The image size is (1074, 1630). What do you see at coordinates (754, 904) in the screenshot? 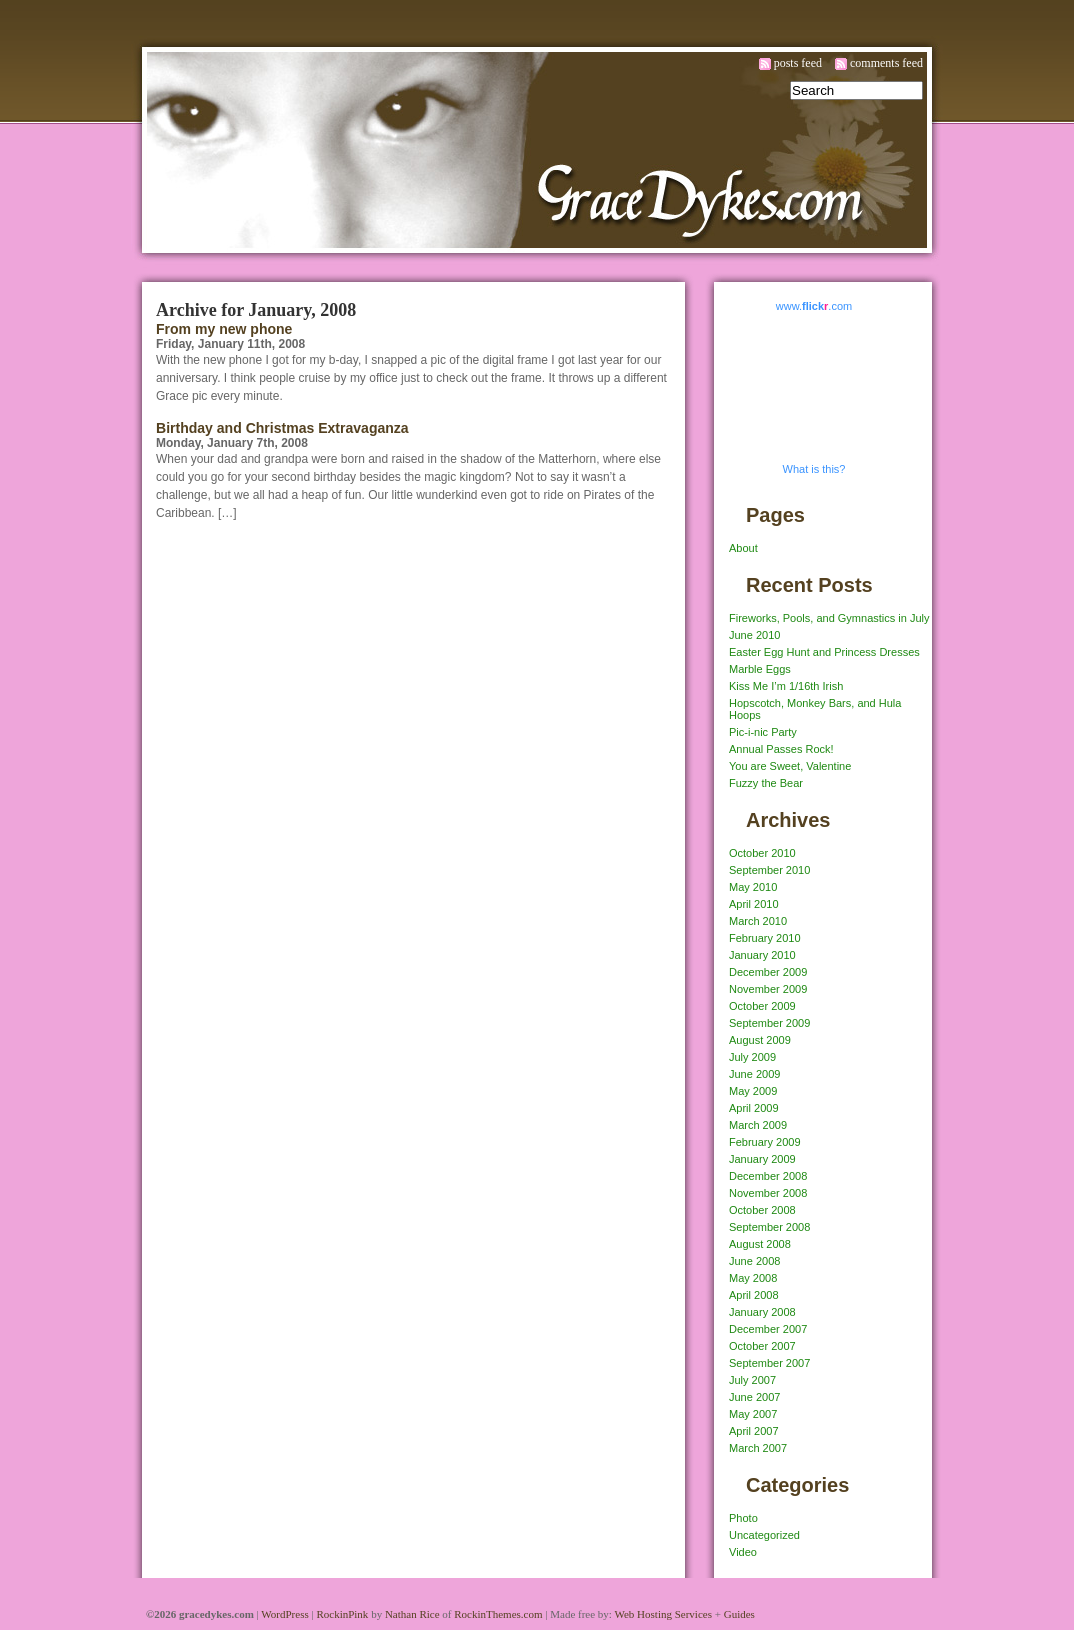
I see `April 2010` at bounding box center [754, 904].